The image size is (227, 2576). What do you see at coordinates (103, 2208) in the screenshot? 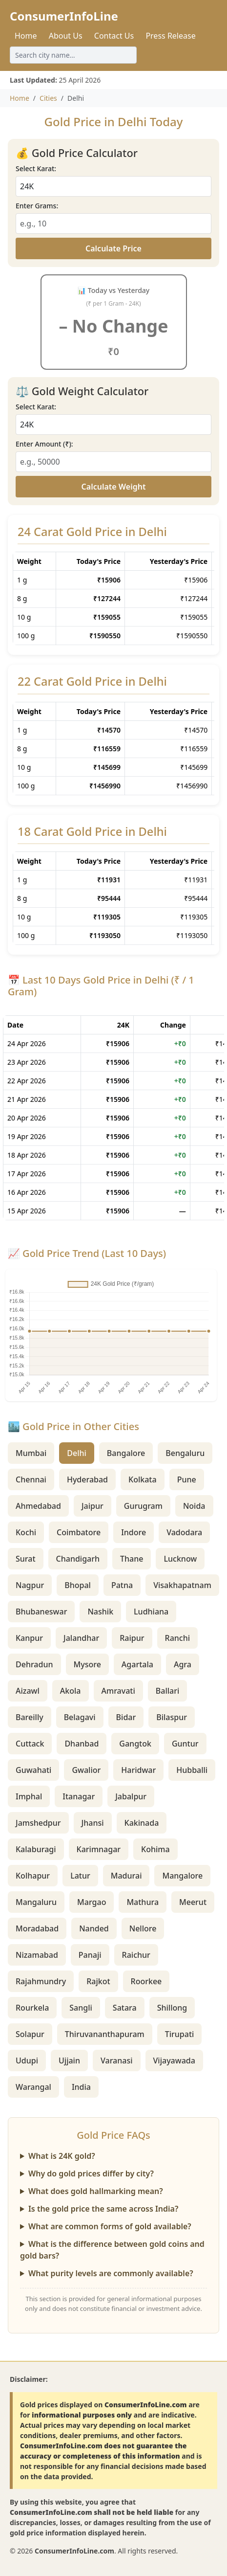
I see `Is the gold price the same across India?` at bounding box center [103, 2208].